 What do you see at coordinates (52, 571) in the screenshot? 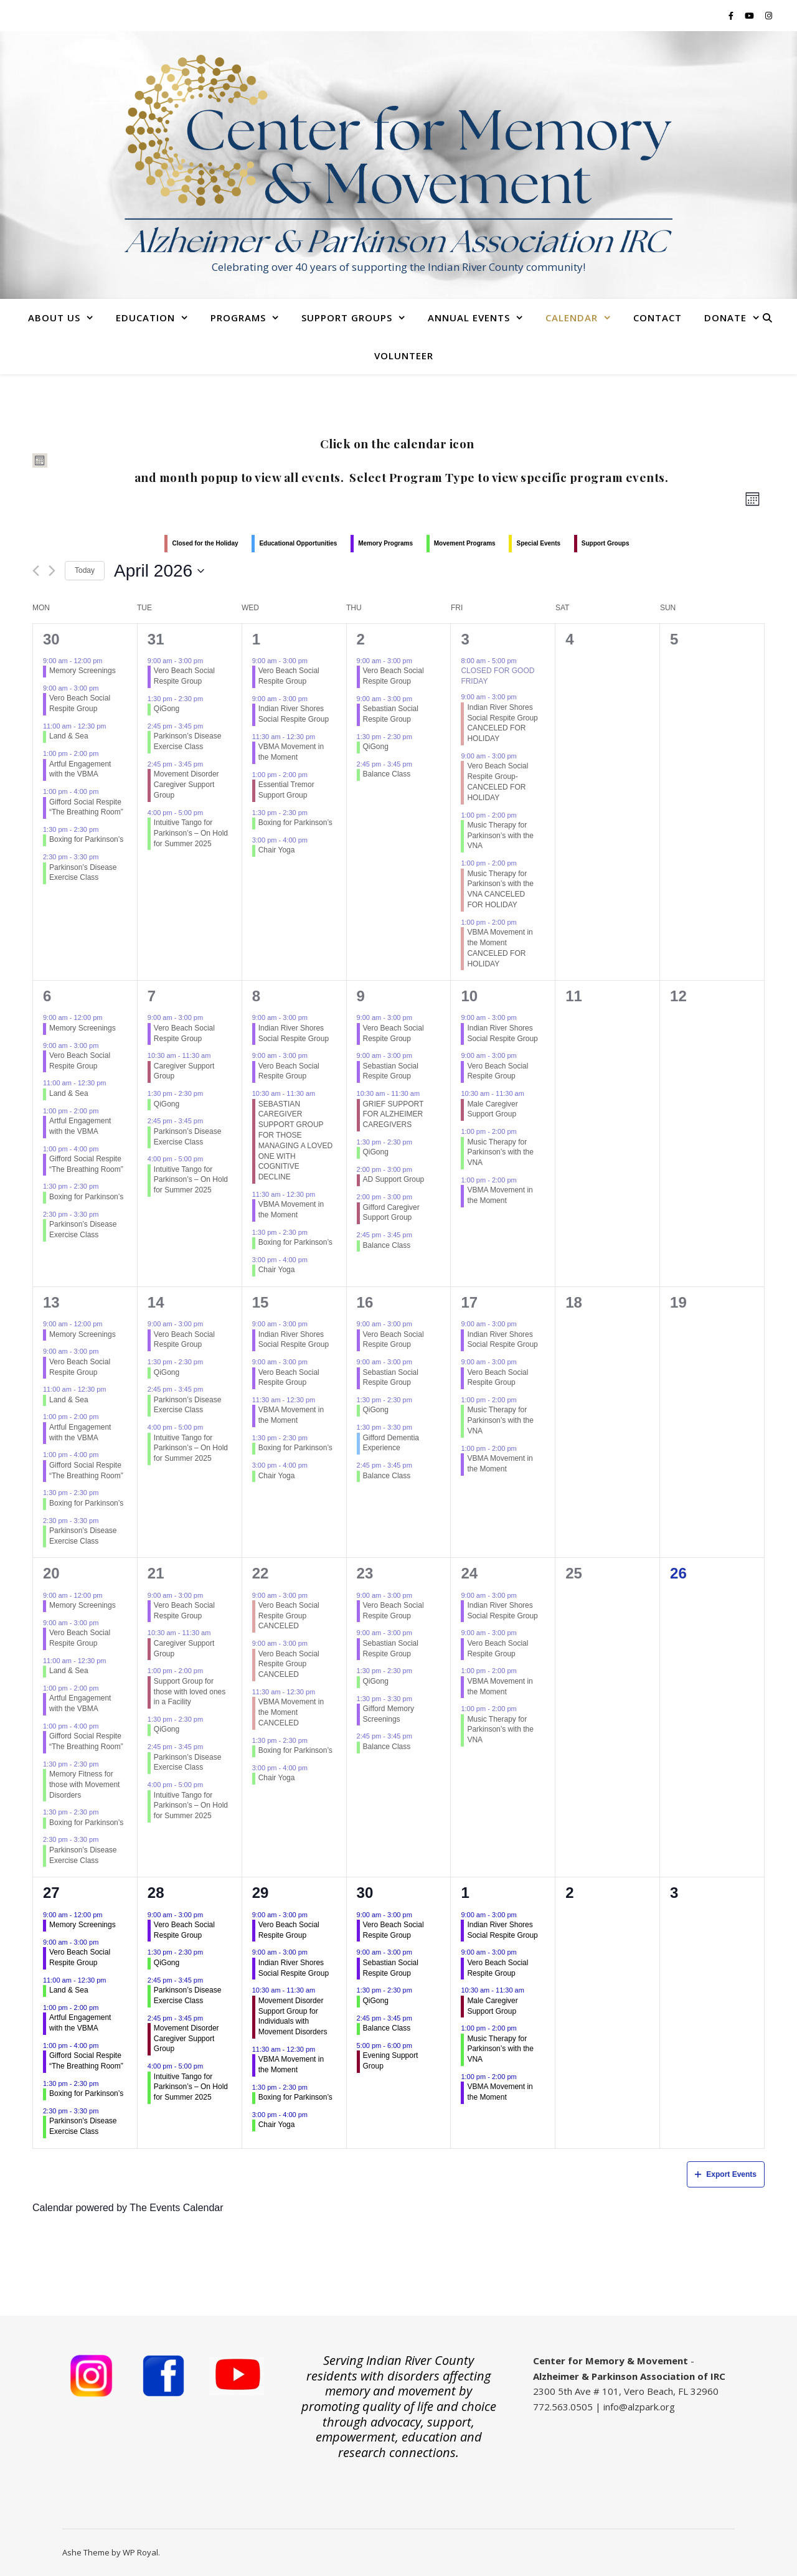
I see `[Next month]` at bounding box center [52, 571].